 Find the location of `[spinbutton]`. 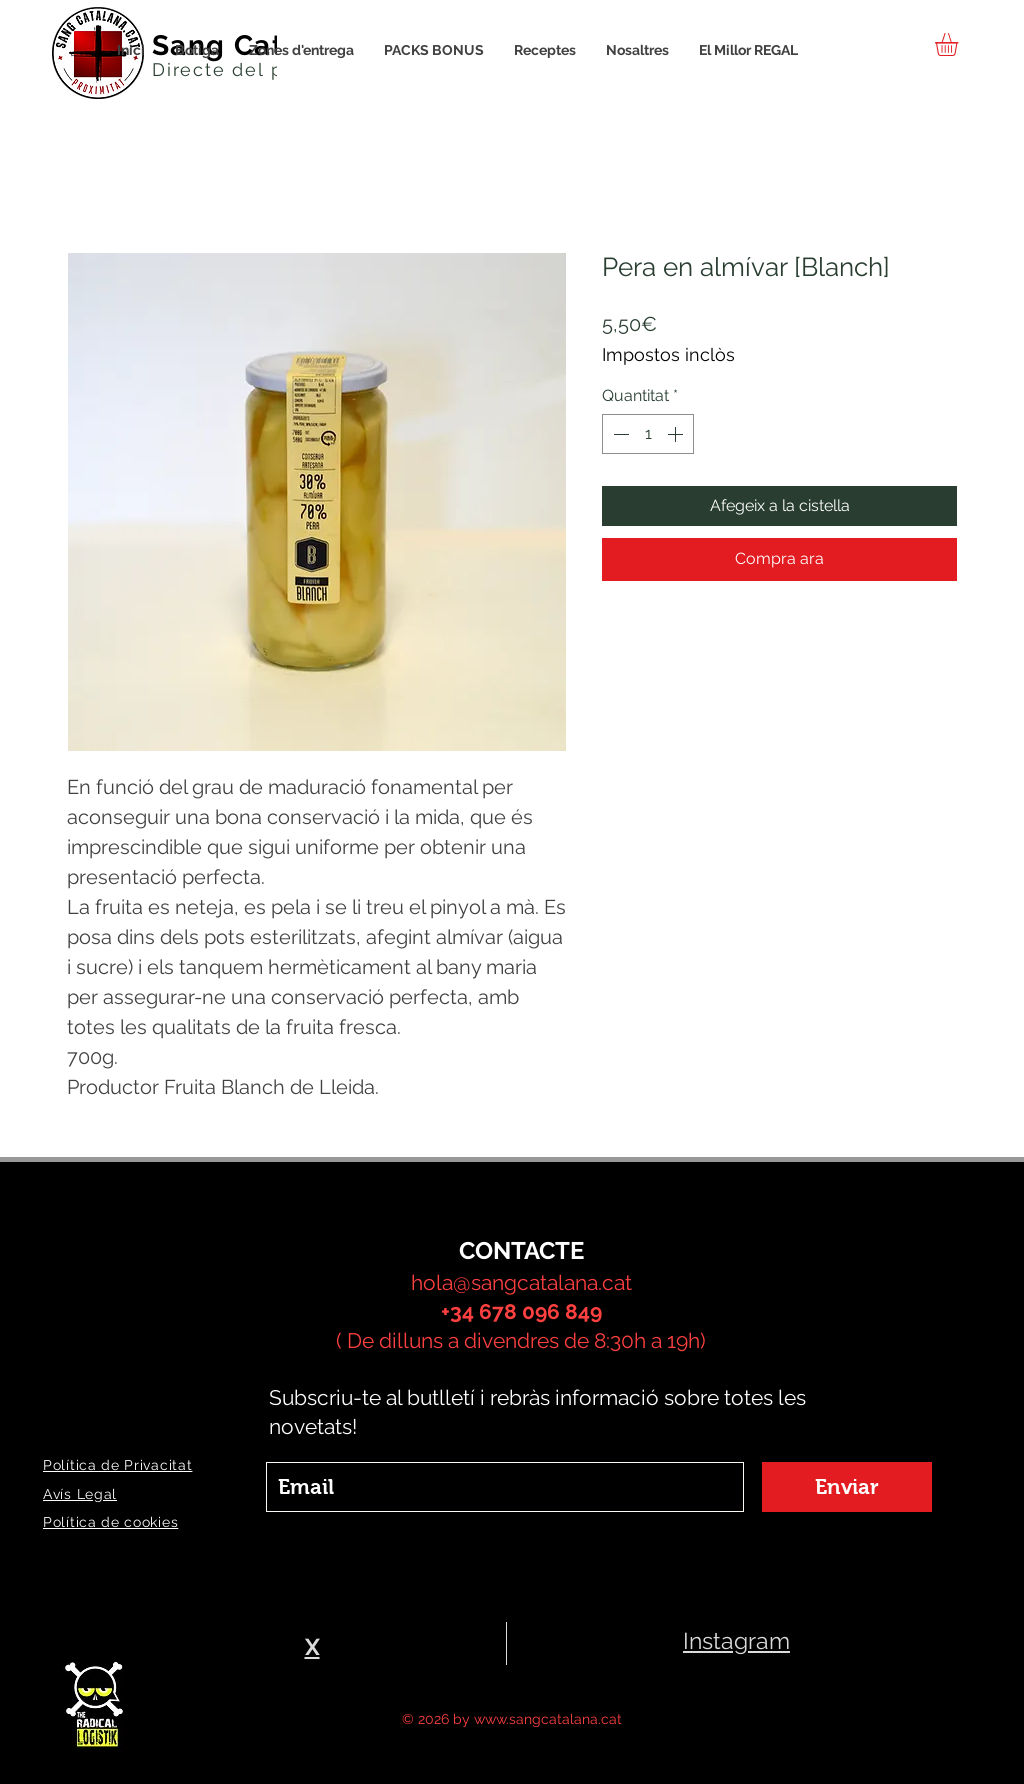

[spinbutton] is located at coordinates (648, 434).